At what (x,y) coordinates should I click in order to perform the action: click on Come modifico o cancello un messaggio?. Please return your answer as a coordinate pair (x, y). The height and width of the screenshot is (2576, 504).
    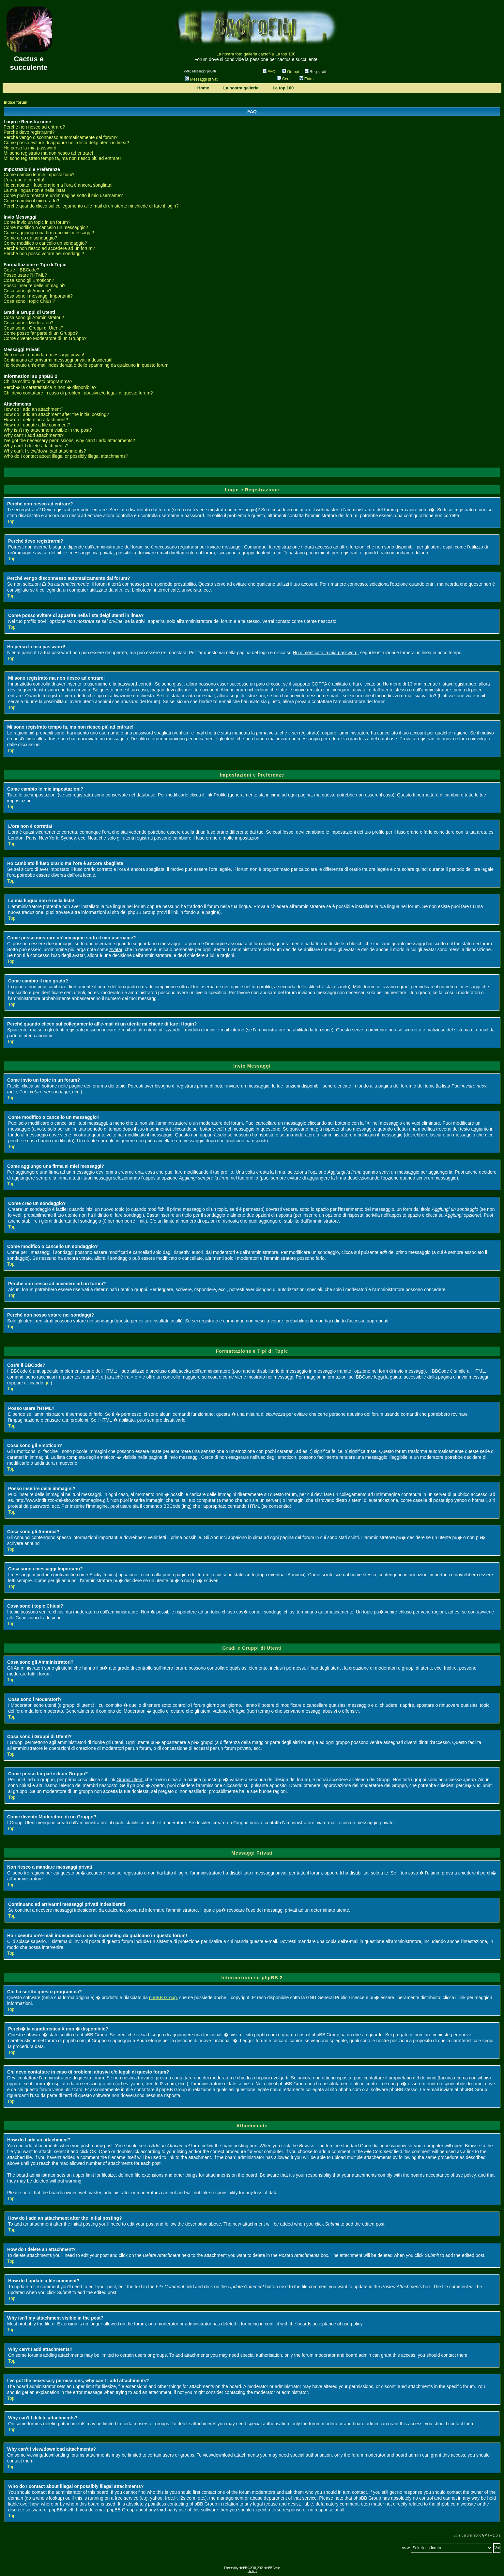
    Looking at the image, I should click on (46, 227).